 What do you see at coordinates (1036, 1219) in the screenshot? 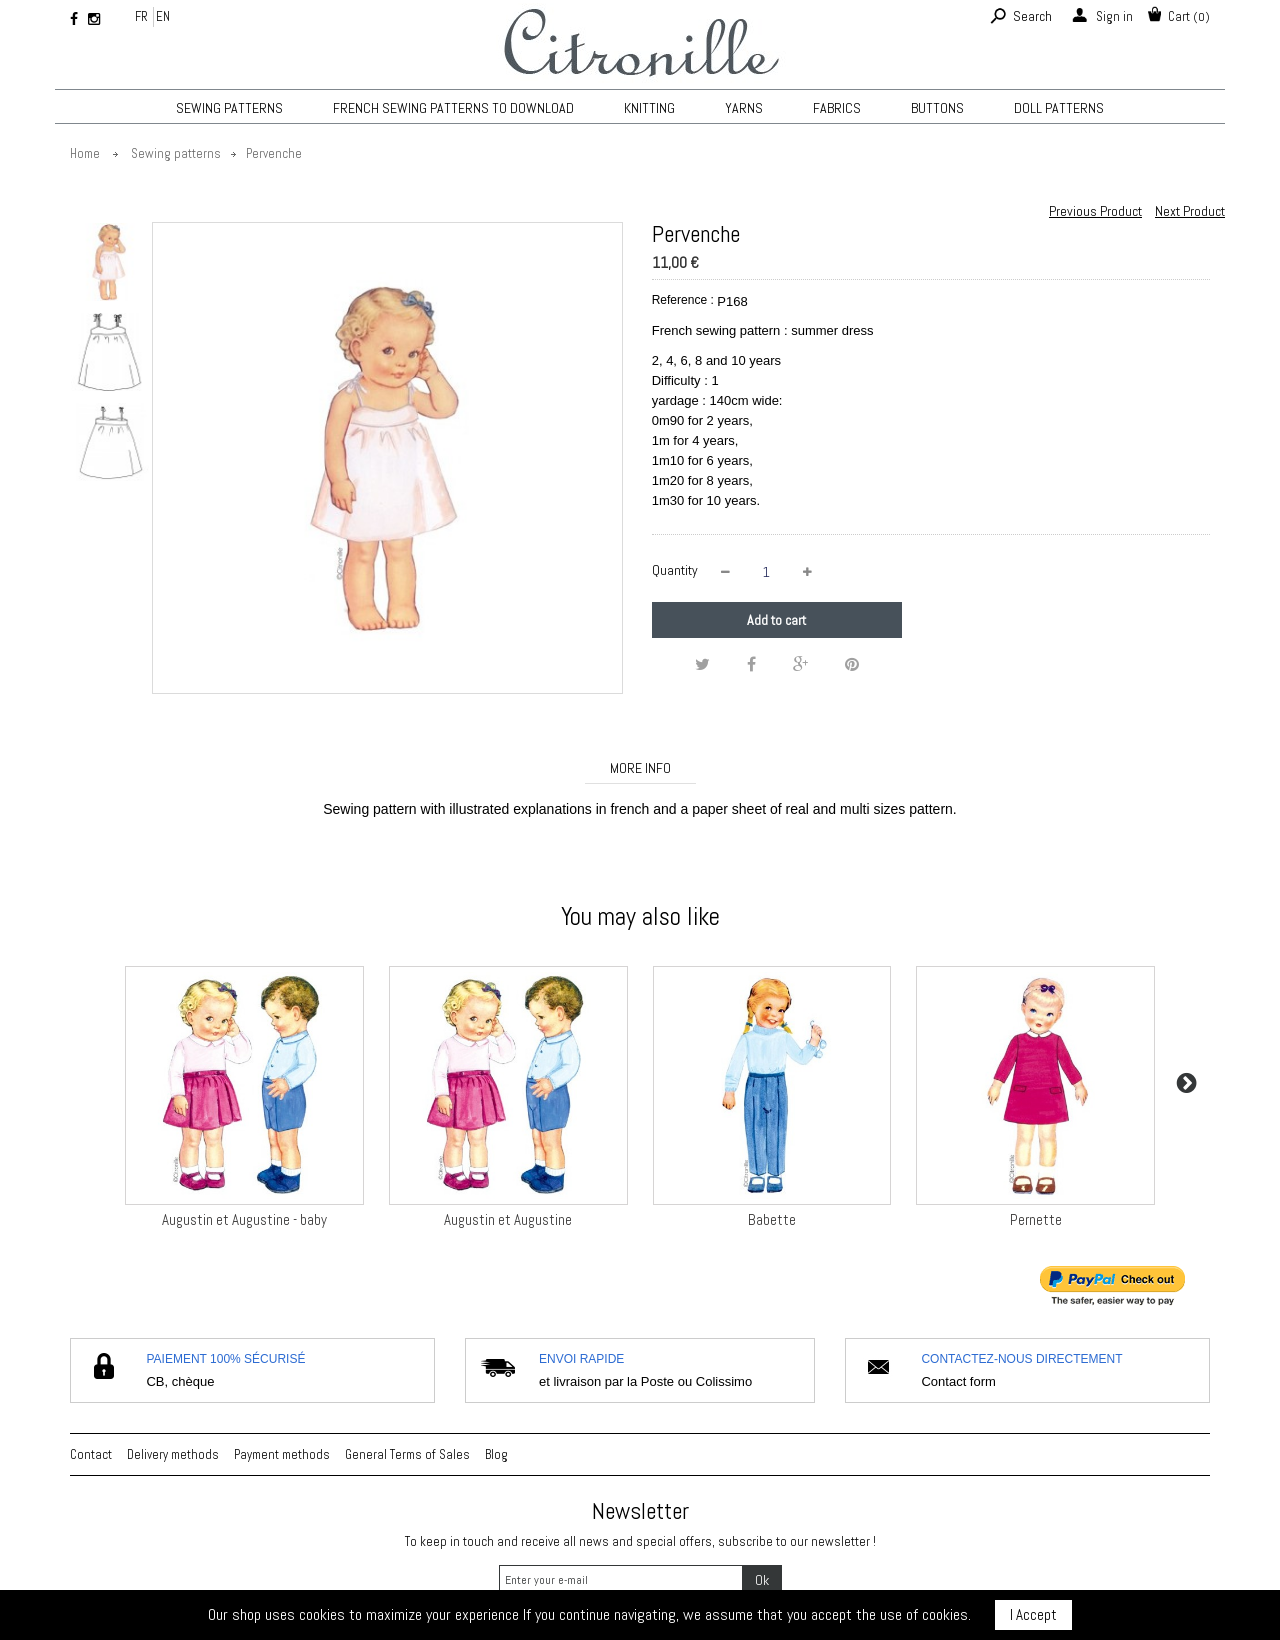
I see `Pernette` at bounding box center [1036, 1219].